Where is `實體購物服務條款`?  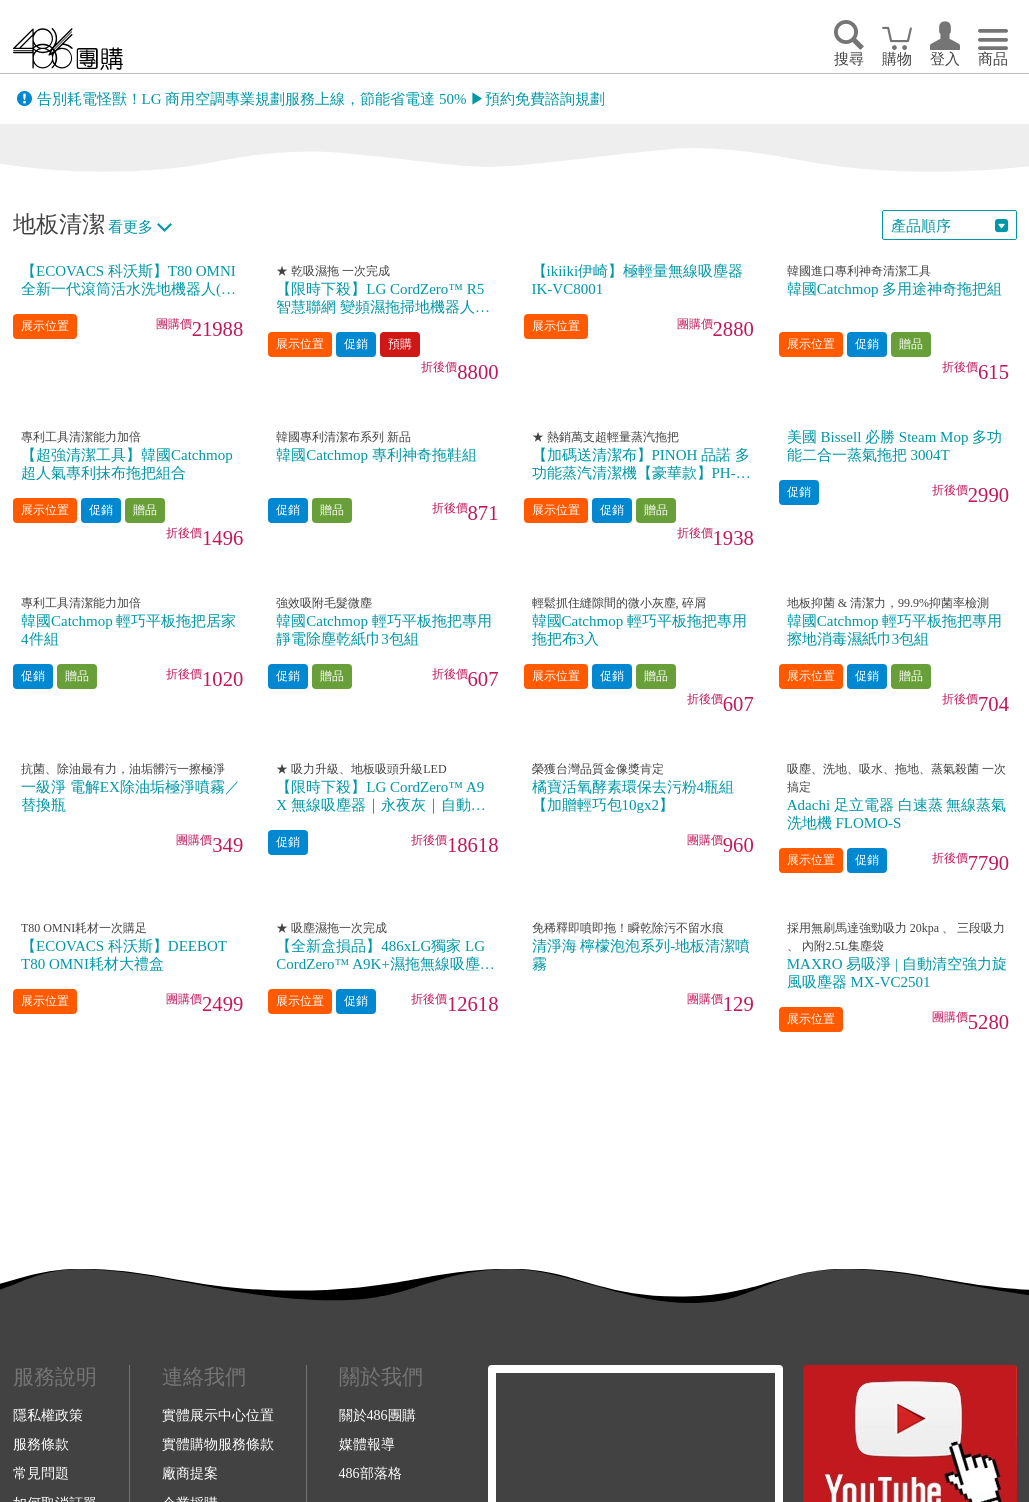 實體購物服務條款 is located at coordinates (218, 1444).